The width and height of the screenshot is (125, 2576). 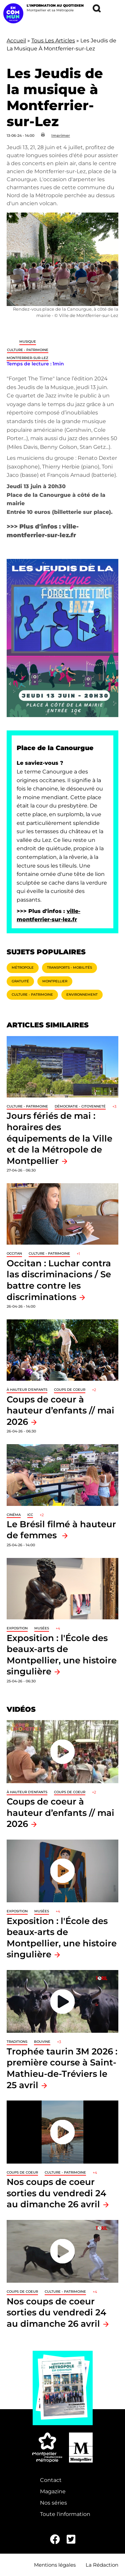 What do you see at coordinates (53, 2491) in the screenshot?
I see `Magazine` at bounding box center [53, 2491].